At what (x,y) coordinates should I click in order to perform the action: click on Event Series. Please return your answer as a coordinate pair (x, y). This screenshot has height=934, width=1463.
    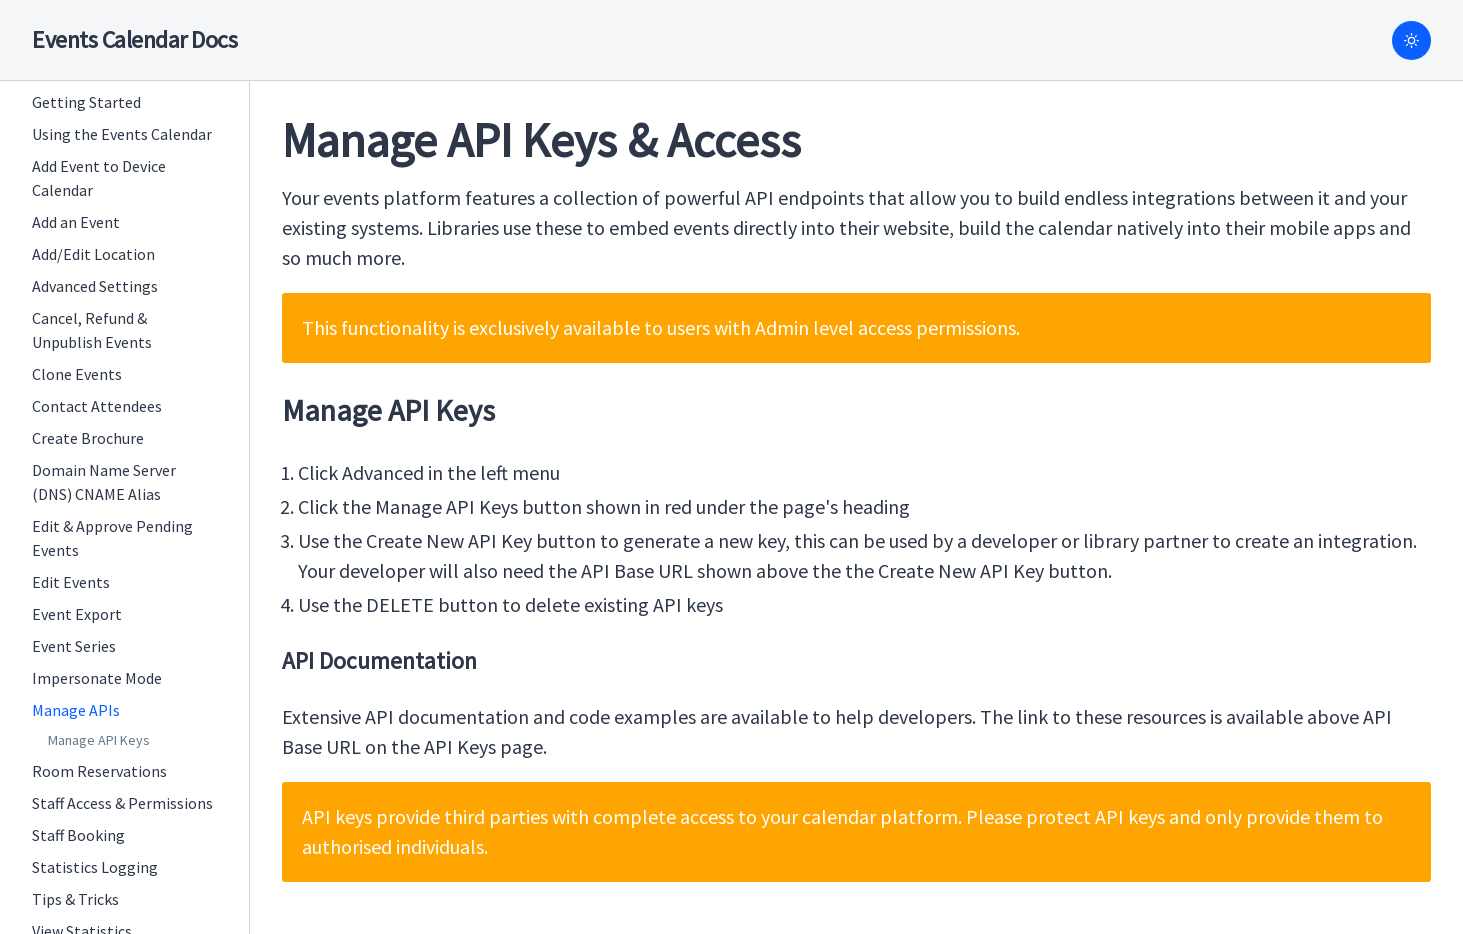
    Looking at the image, I should click on (74, 646).